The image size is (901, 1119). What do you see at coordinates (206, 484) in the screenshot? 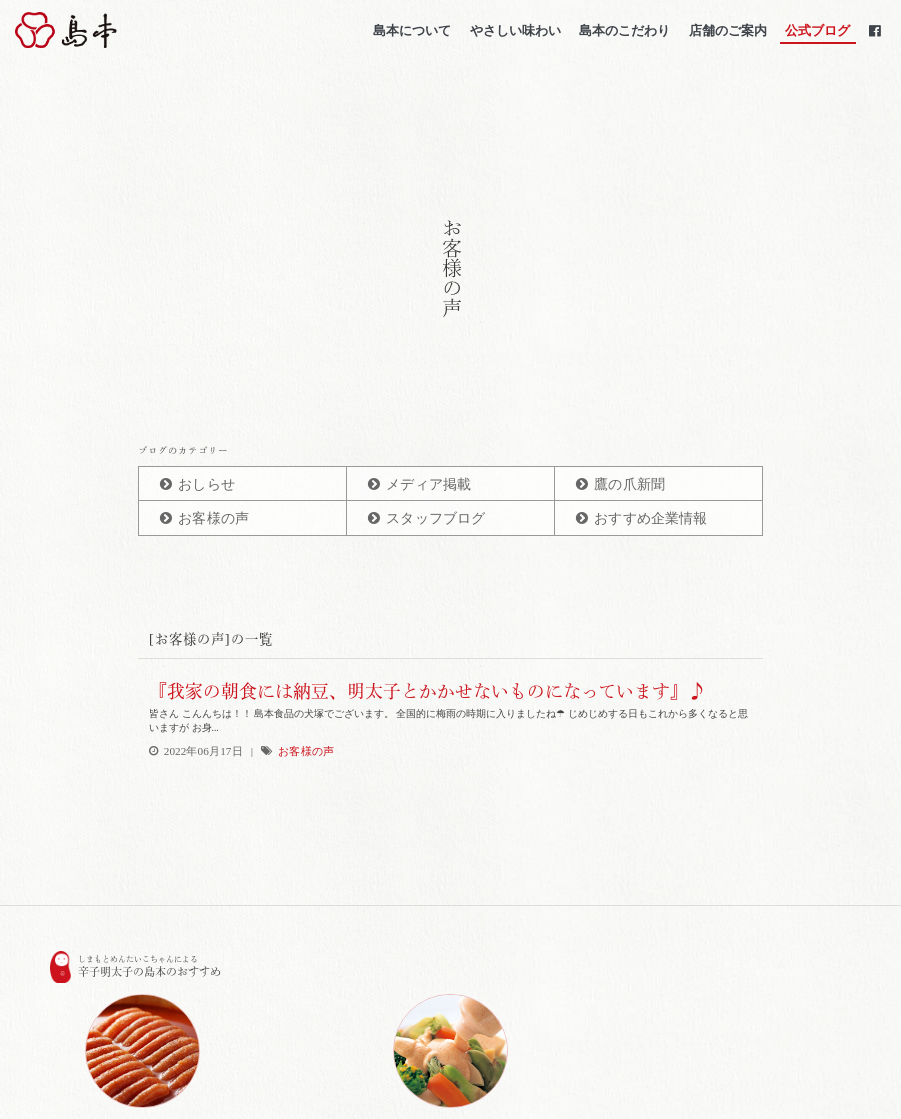
I see `おしらせ` at bounding box center [206, 484].